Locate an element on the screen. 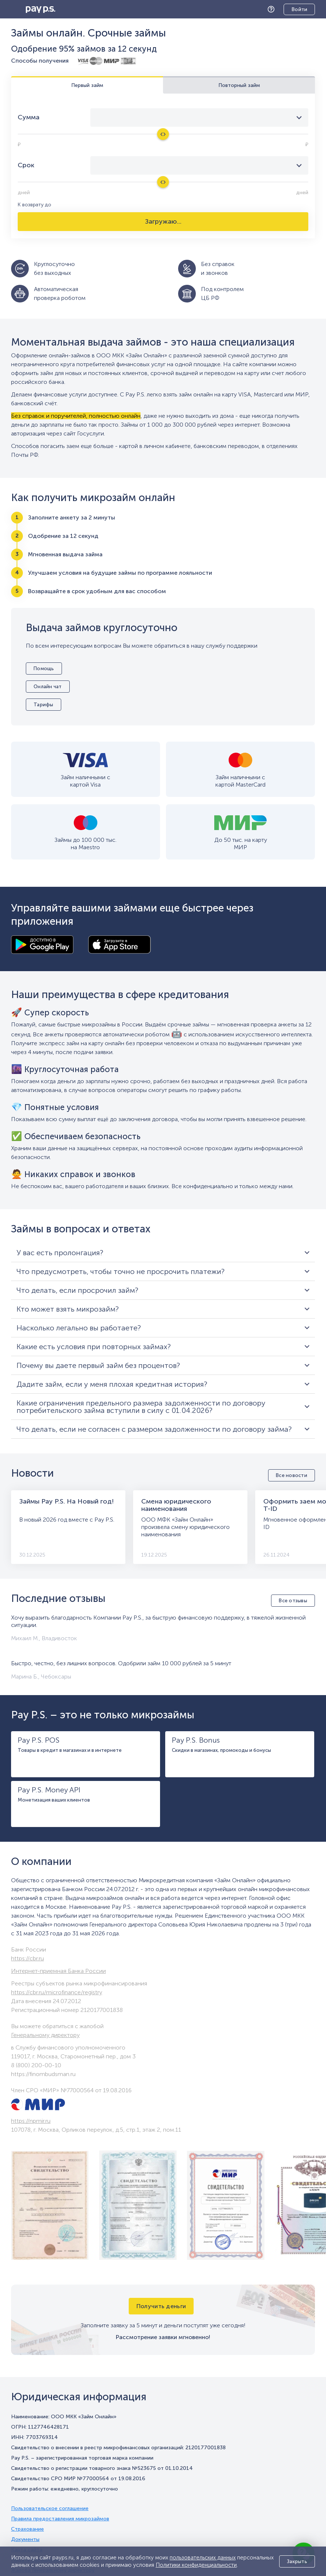  Интернет-приемная Банка России is located at coordinates (58, 1970).